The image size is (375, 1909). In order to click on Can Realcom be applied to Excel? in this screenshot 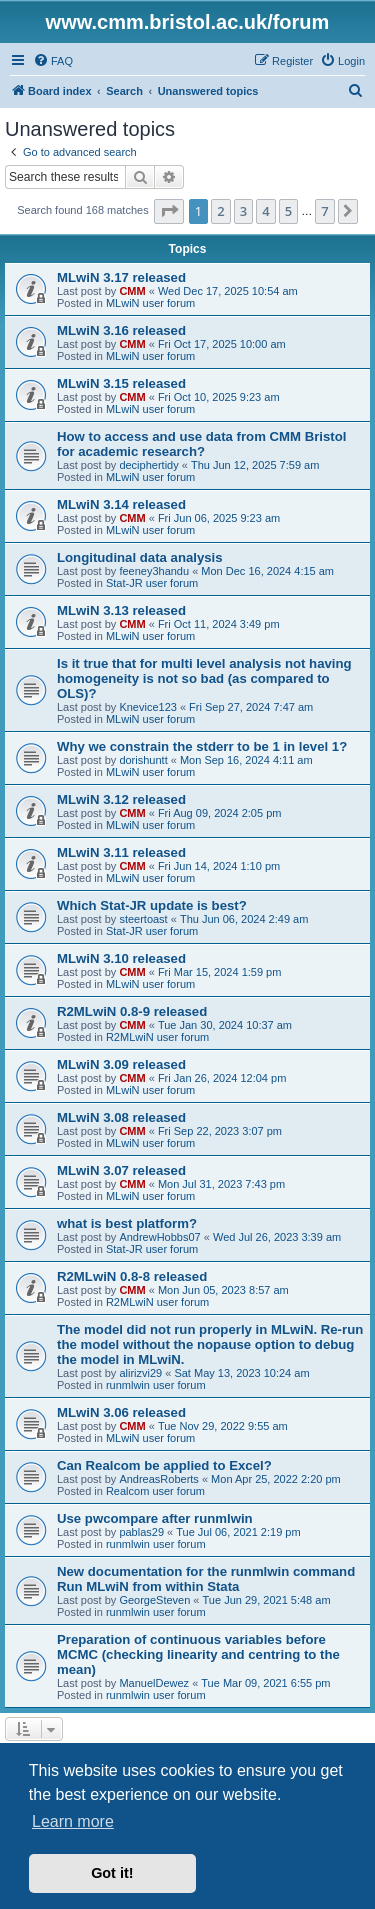, I will do `click(164, 1465)`.